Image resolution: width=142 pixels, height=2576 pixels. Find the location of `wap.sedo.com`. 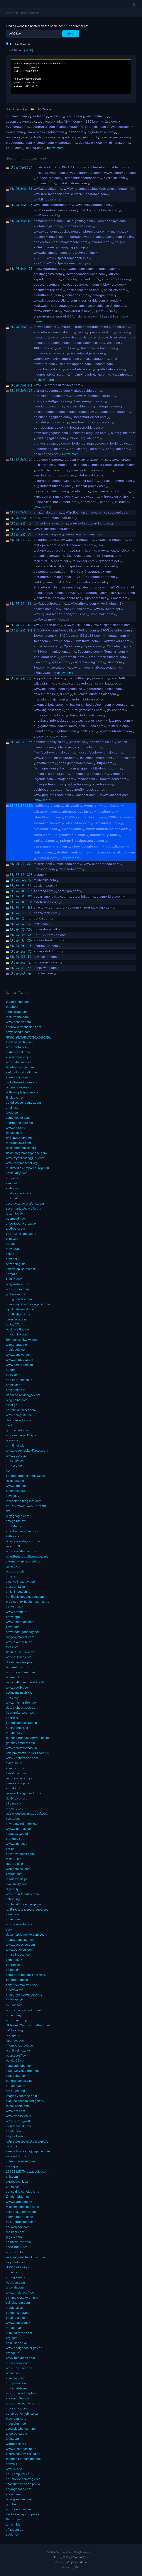

wap.sedo.com is located at coordinates (70, 869).